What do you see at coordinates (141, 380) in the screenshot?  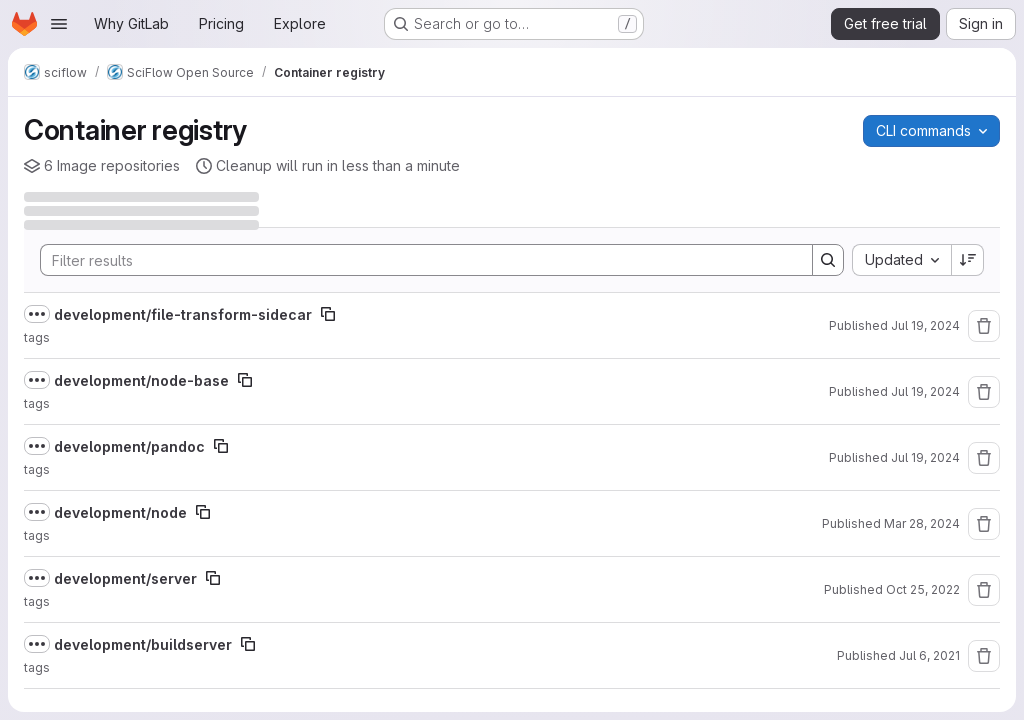 I see `development/node-base` at bounding box center [141, 380].